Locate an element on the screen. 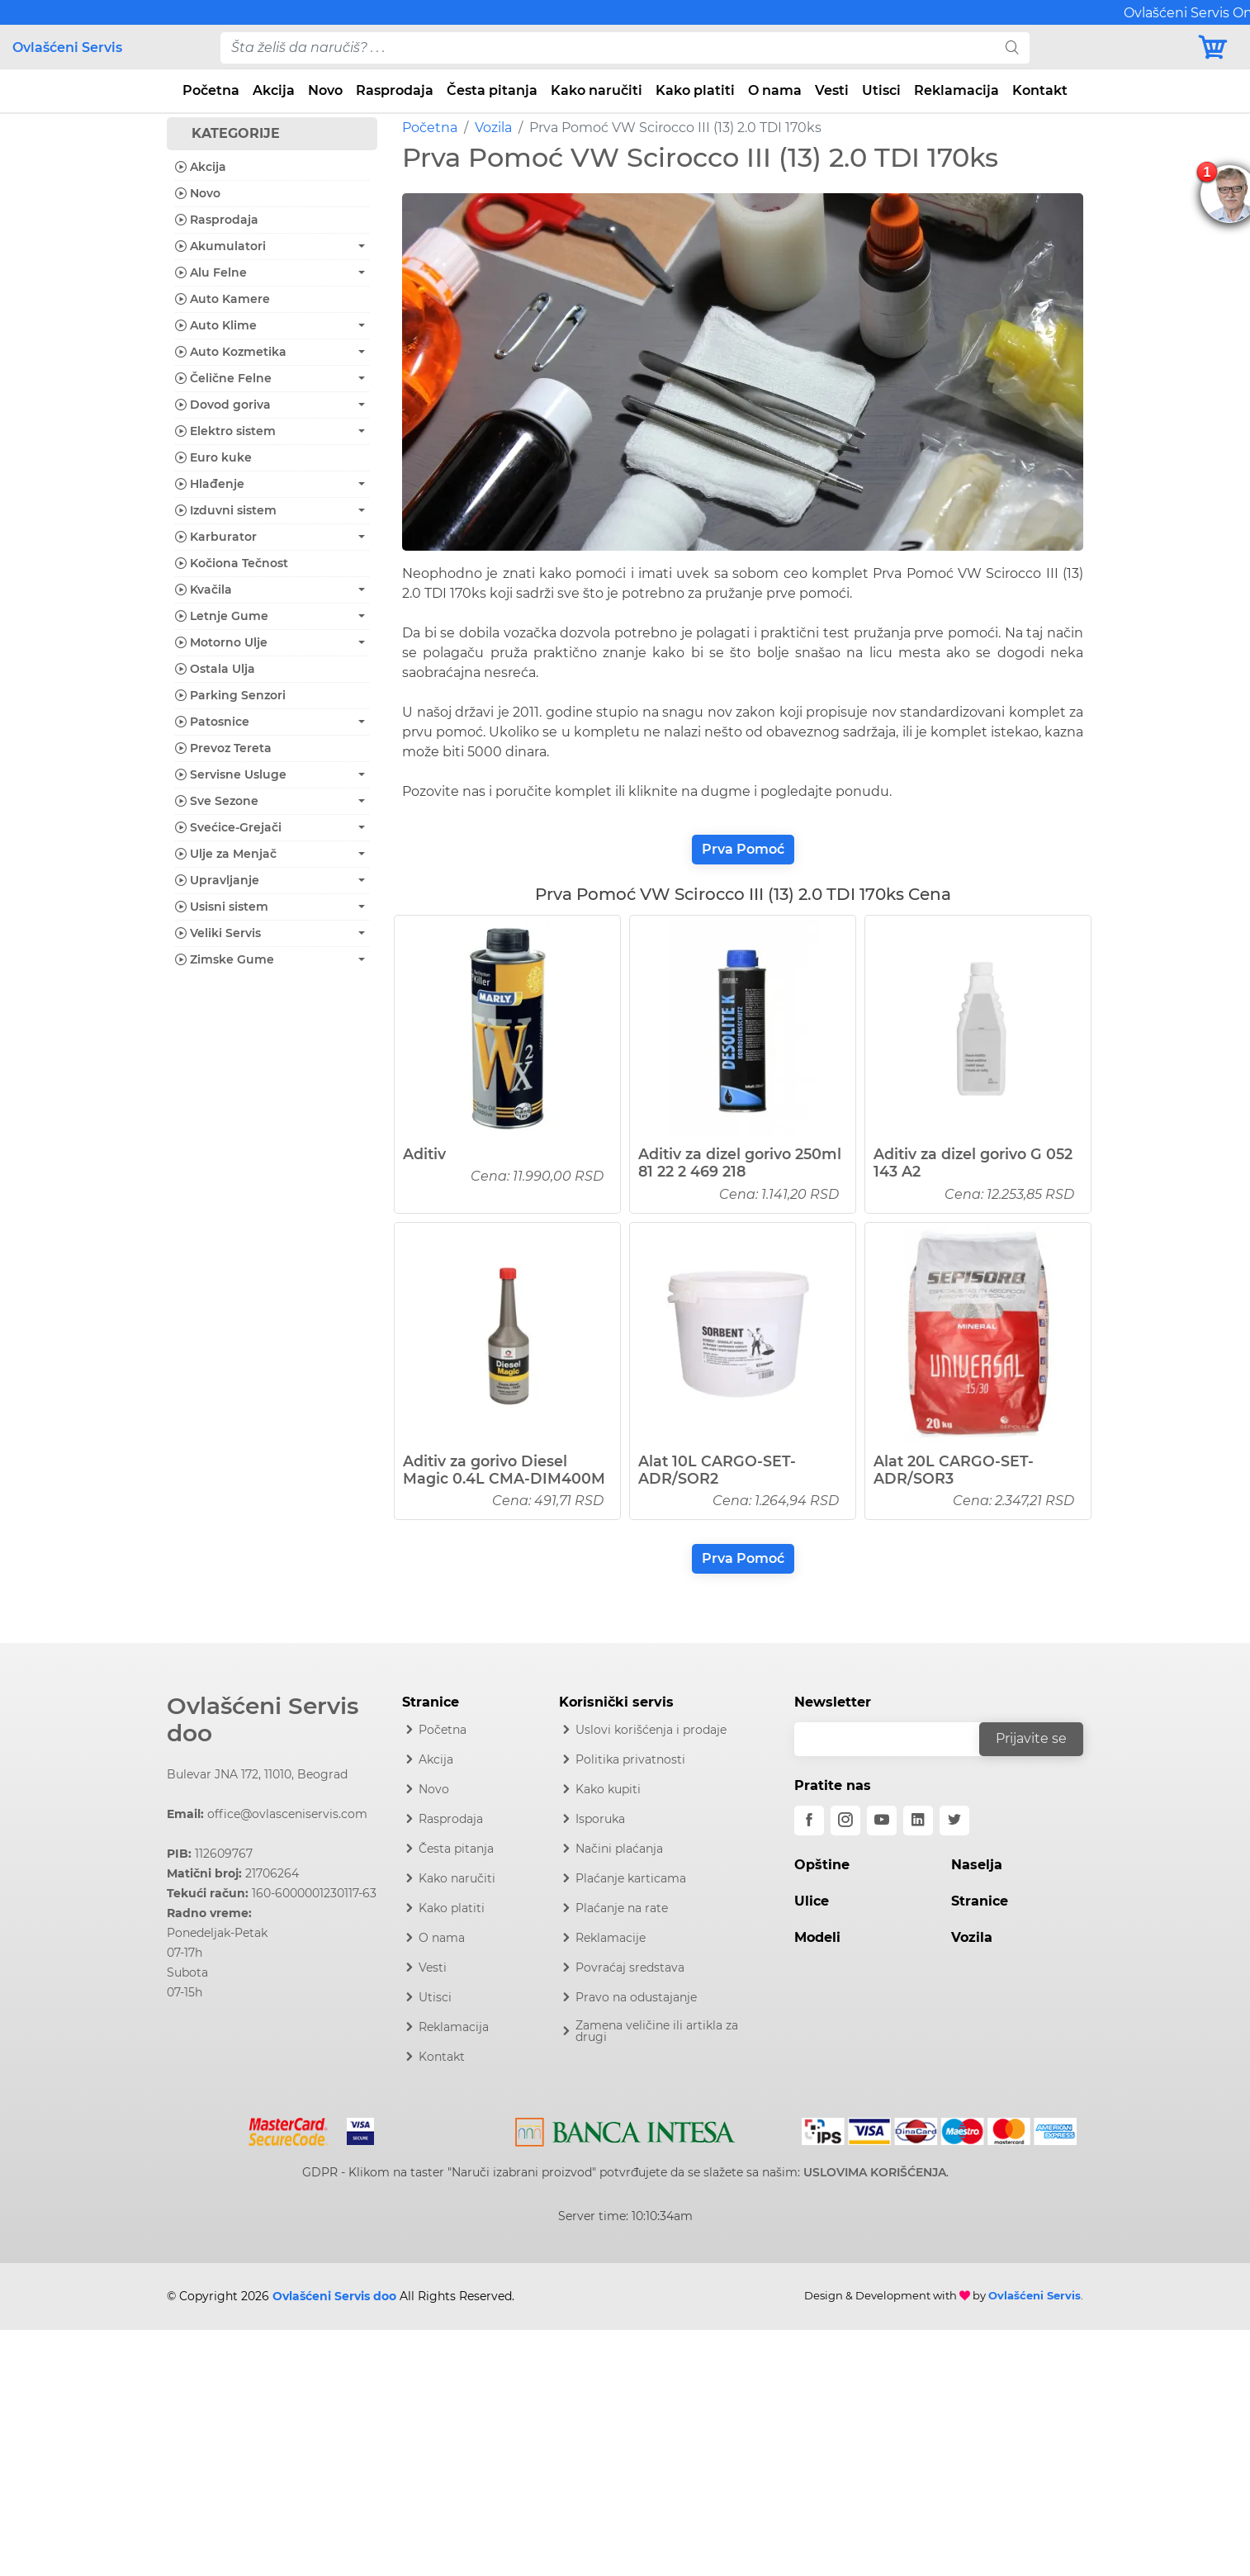  Prva Pomoć is located at coordinates (743, 849).